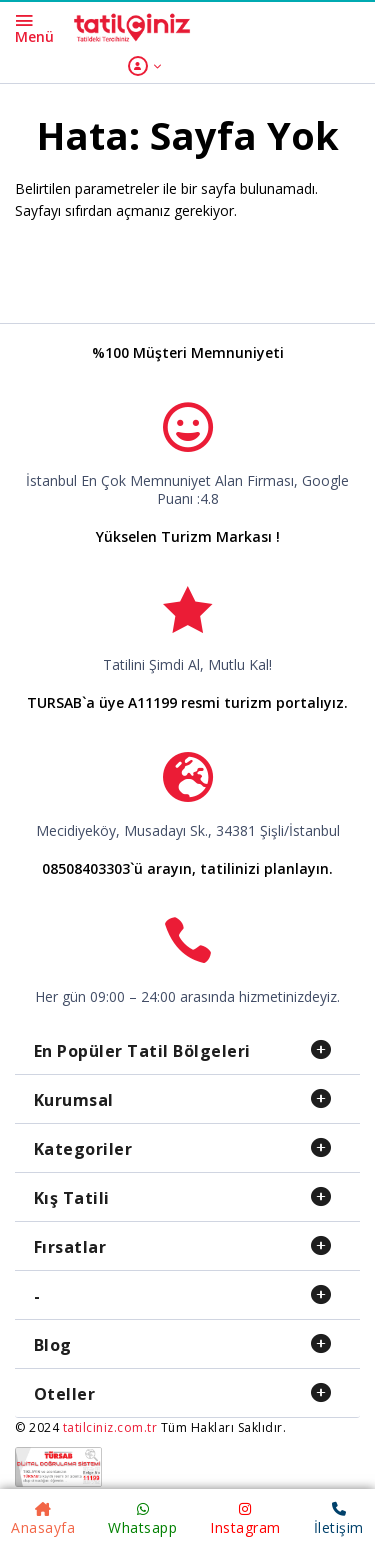 This screenshot has height=1553, width=375. What do you see at coordinates (142, 1051) in the screenshot?
I see `En Popüler Tatil Bölgeleri` at bounding box center [142, 1051].